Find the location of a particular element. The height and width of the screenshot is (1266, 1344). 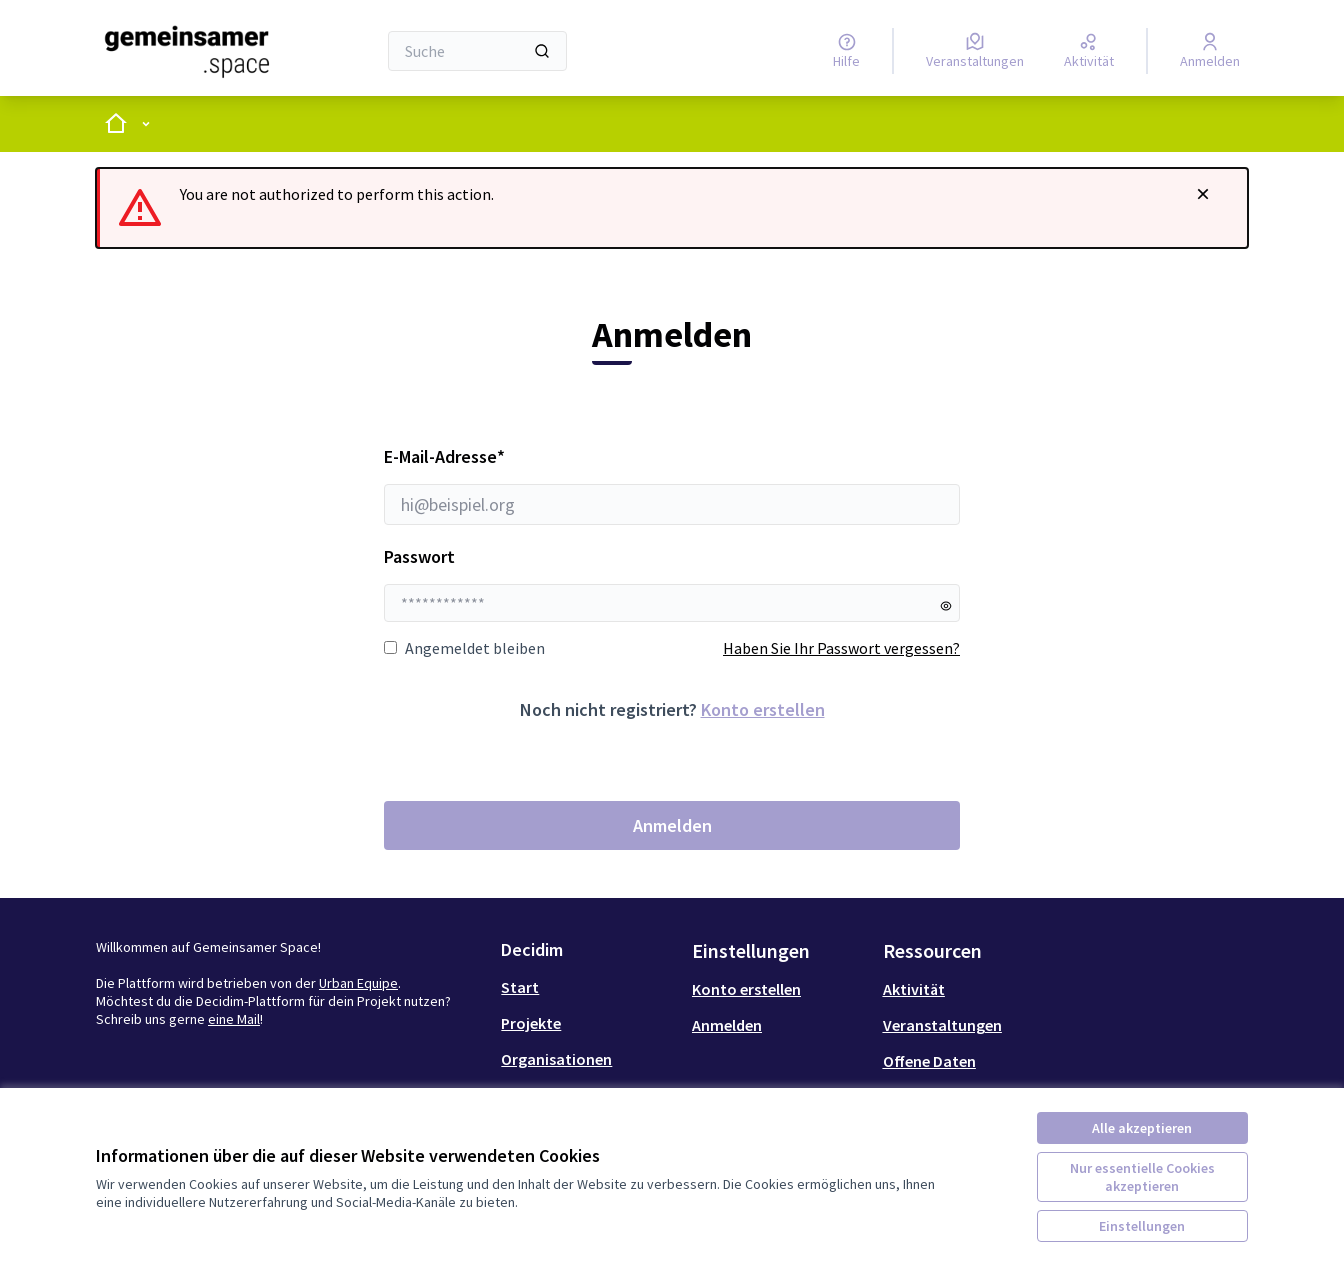

Nur essentielle Cookies akzeptieren is located at coordinates (1142, 1177).